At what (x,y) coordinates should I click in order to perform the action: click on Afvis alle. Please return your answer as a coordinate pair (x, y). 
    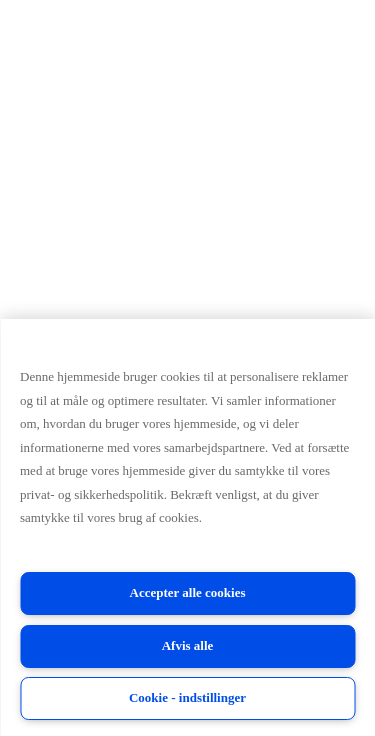
    Looking at the image, I should click on (188, 645).